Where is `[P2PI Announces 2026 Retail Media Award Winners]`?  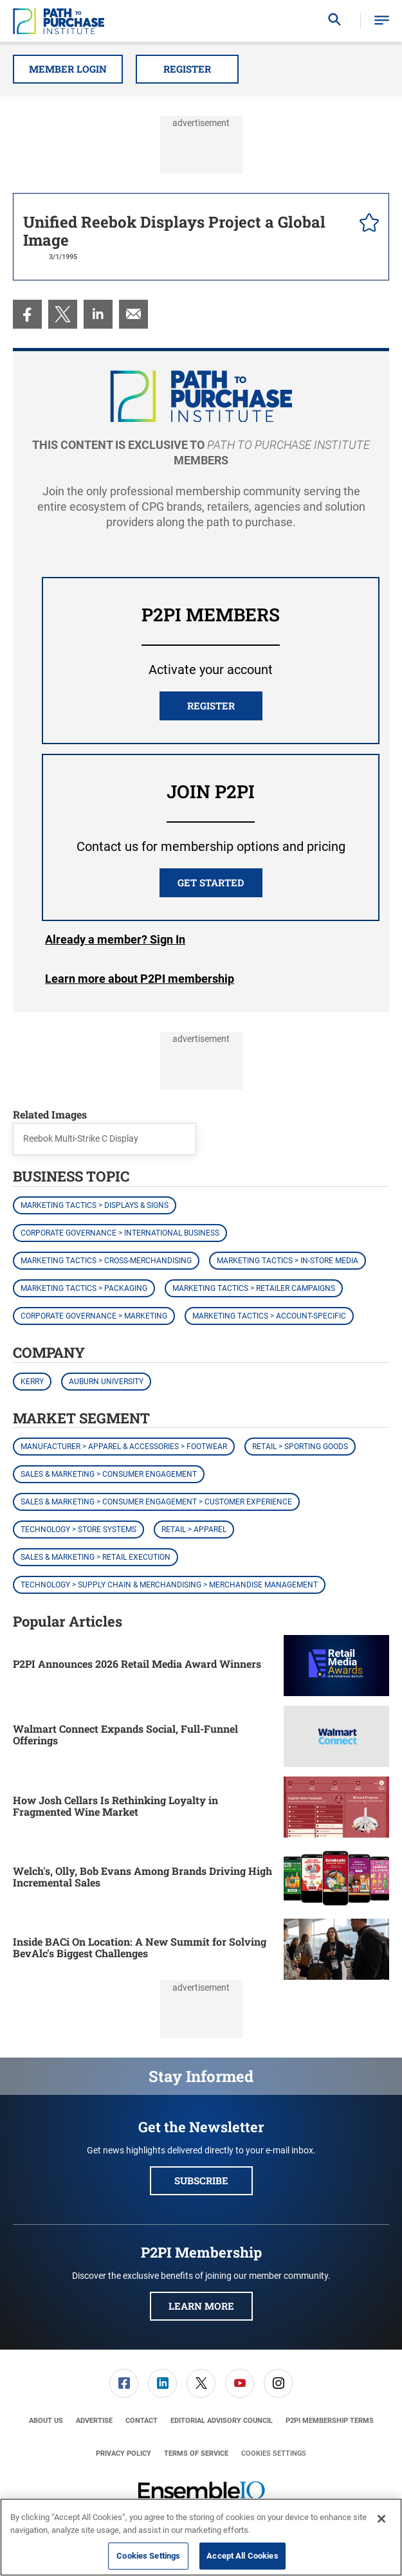 [P2PI Announces 2026 Retail Media Award Winners] is located at coordinates (336, 1665).